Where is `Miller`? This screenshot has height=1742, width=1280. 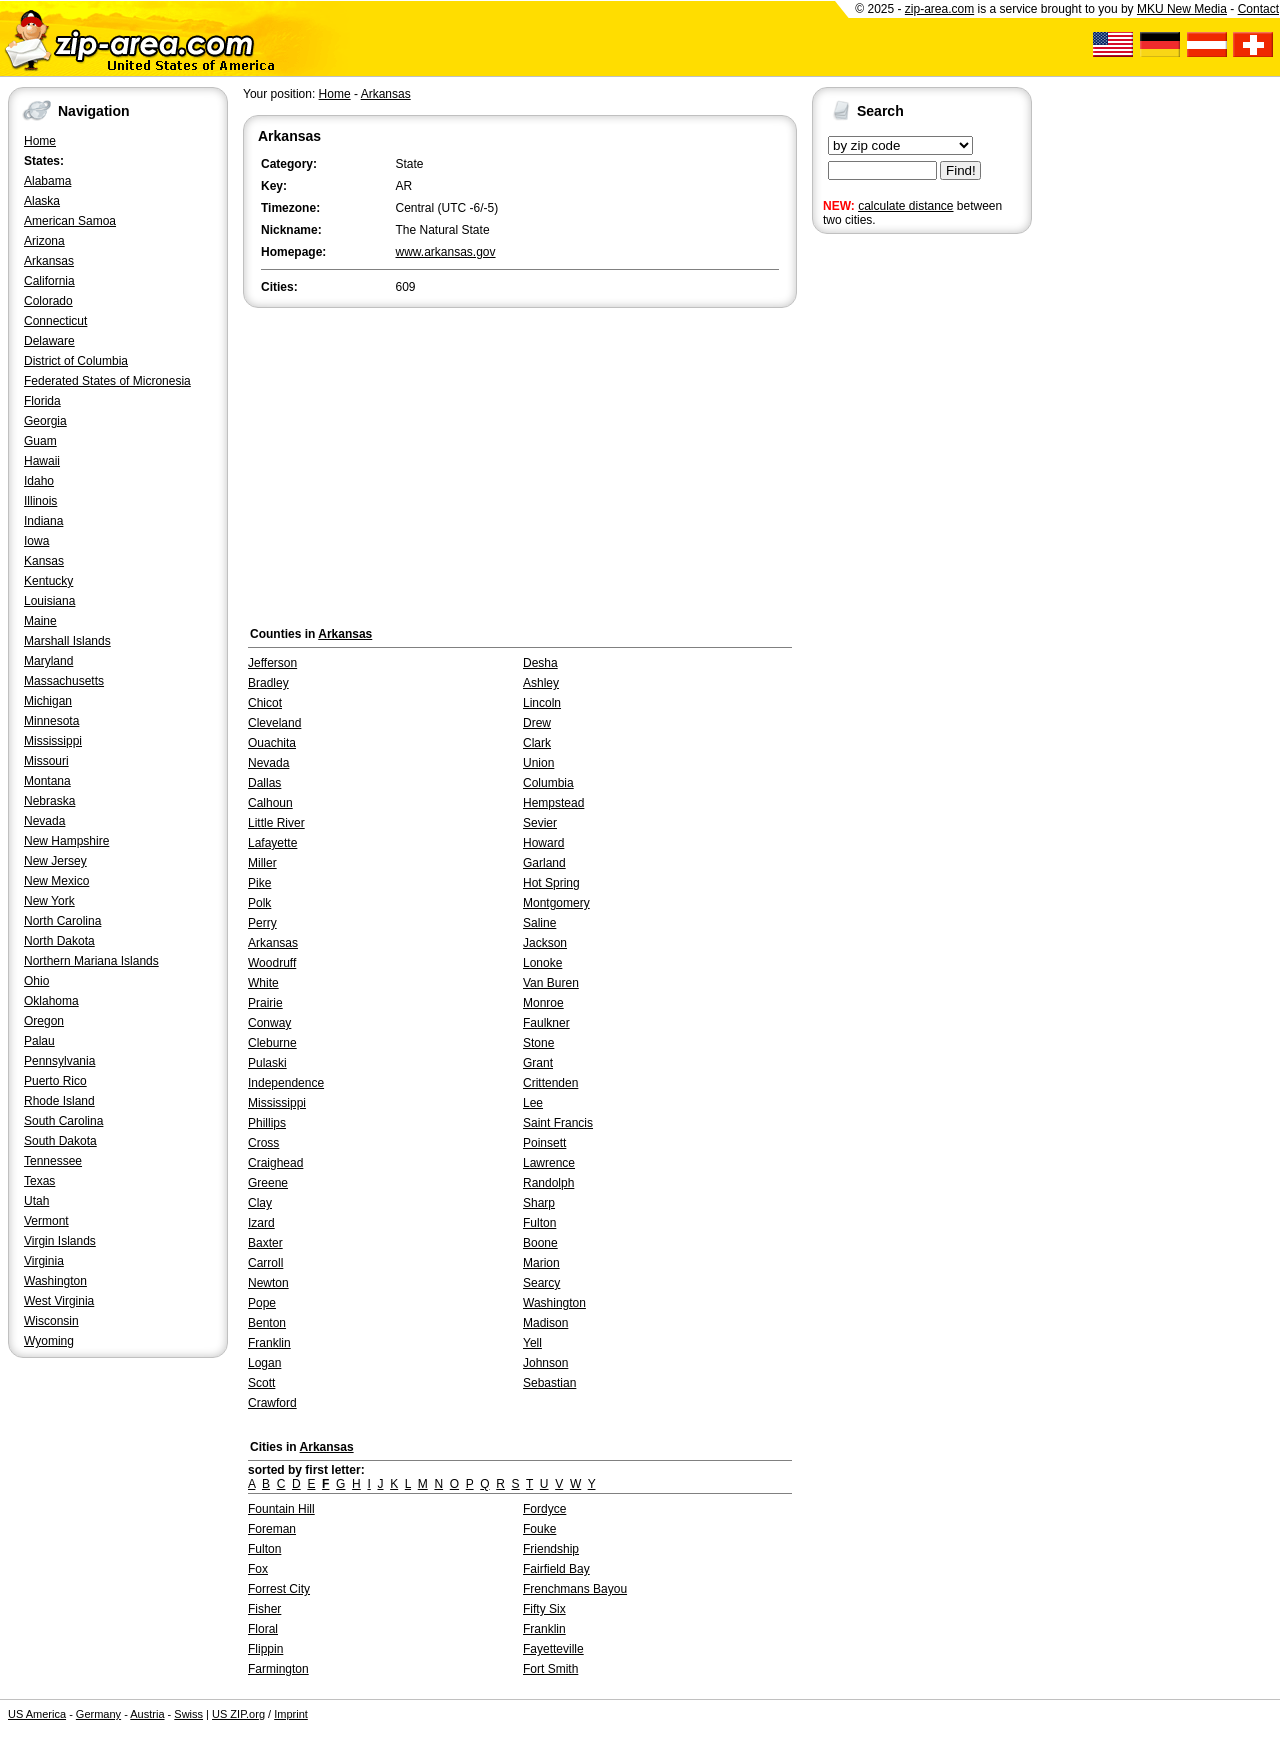 Miller is located at coordinates (262, 863).